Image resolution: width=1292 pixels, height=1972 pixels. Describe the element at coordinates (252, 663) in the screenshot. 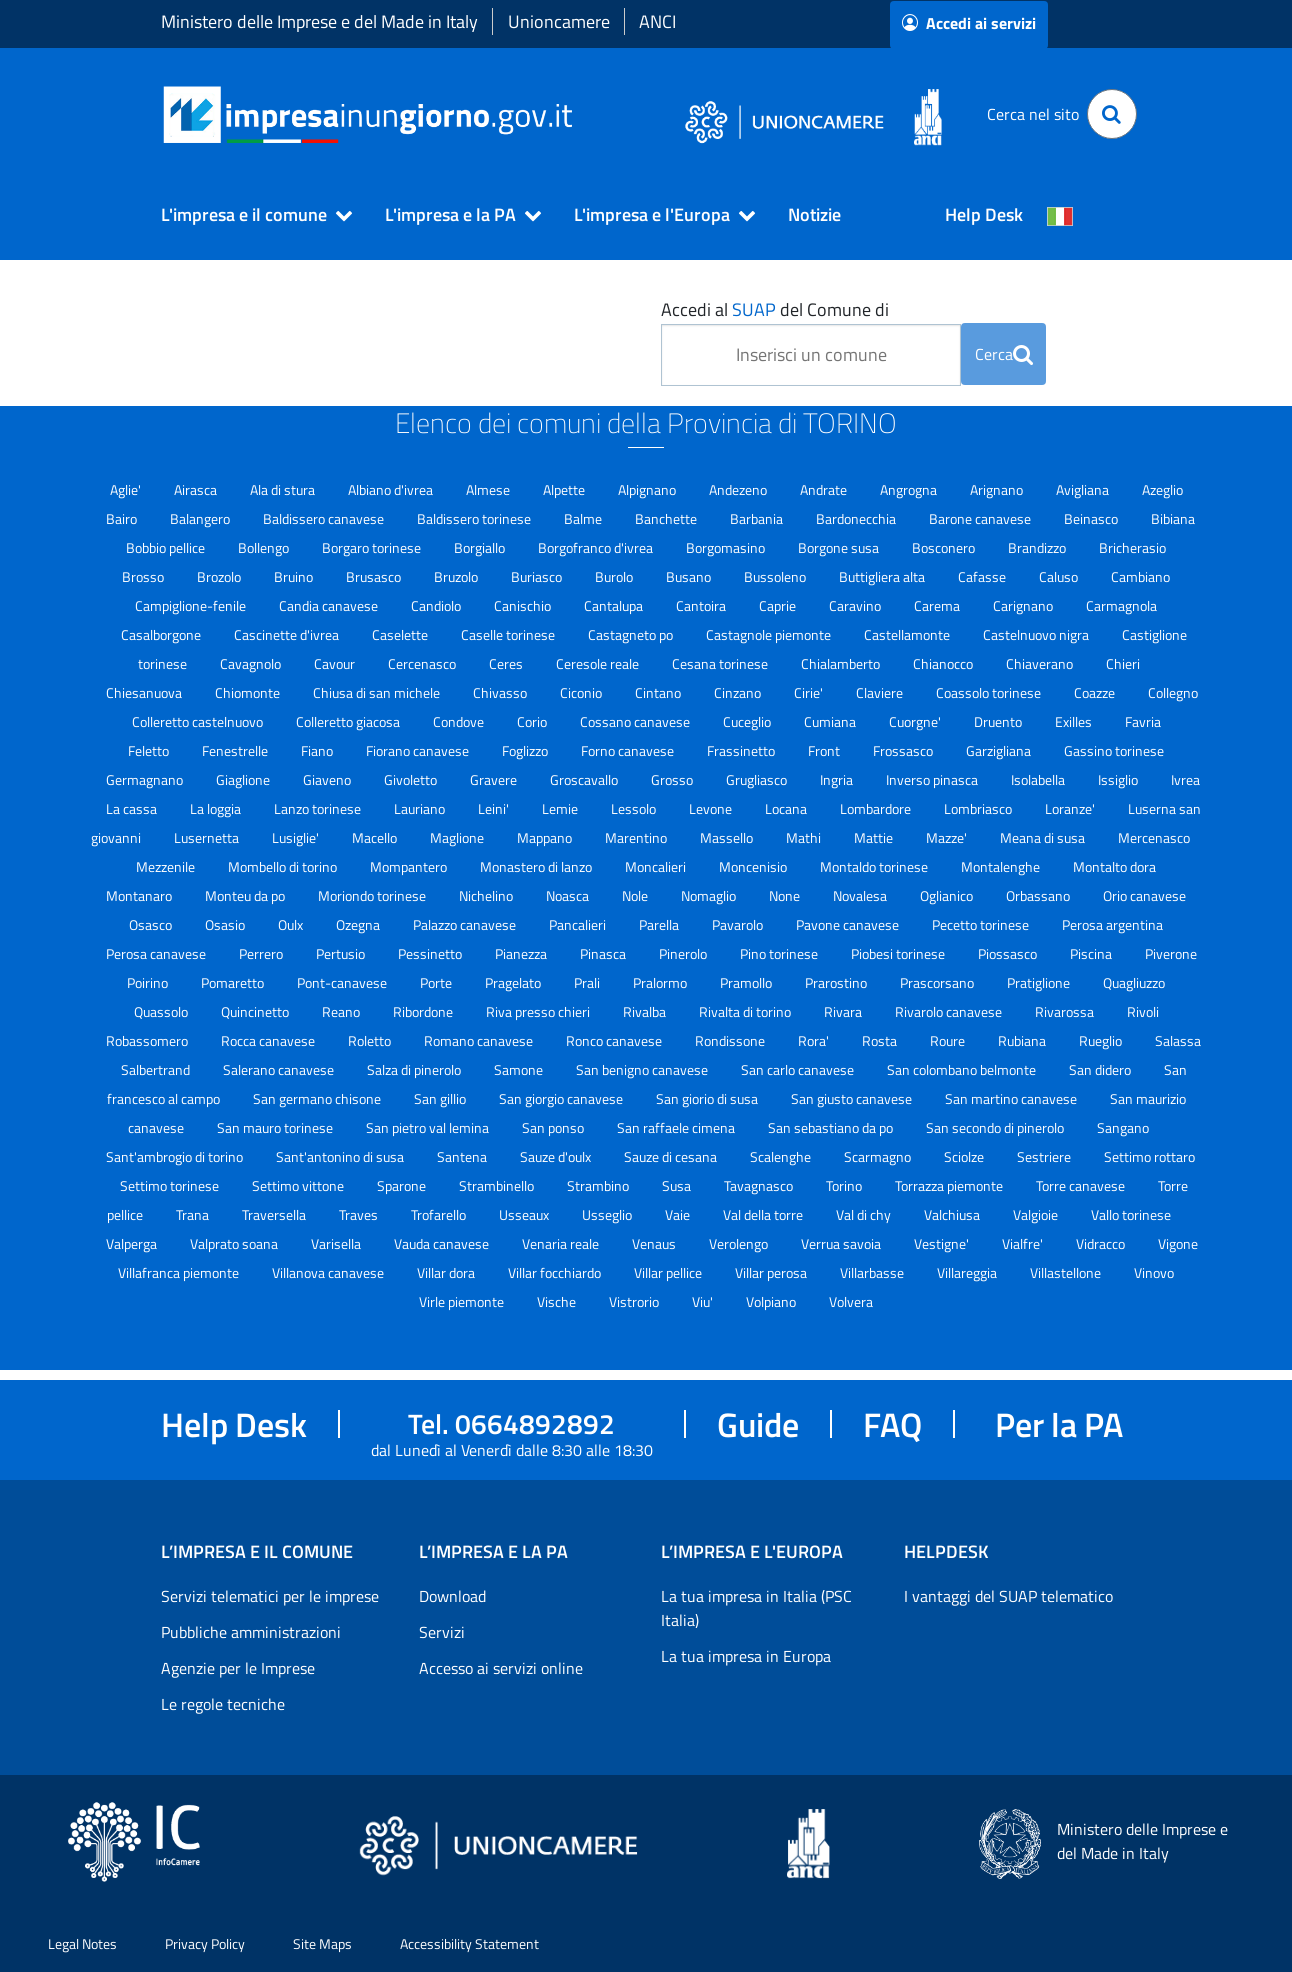

I see `Cavagnolo` at that location.